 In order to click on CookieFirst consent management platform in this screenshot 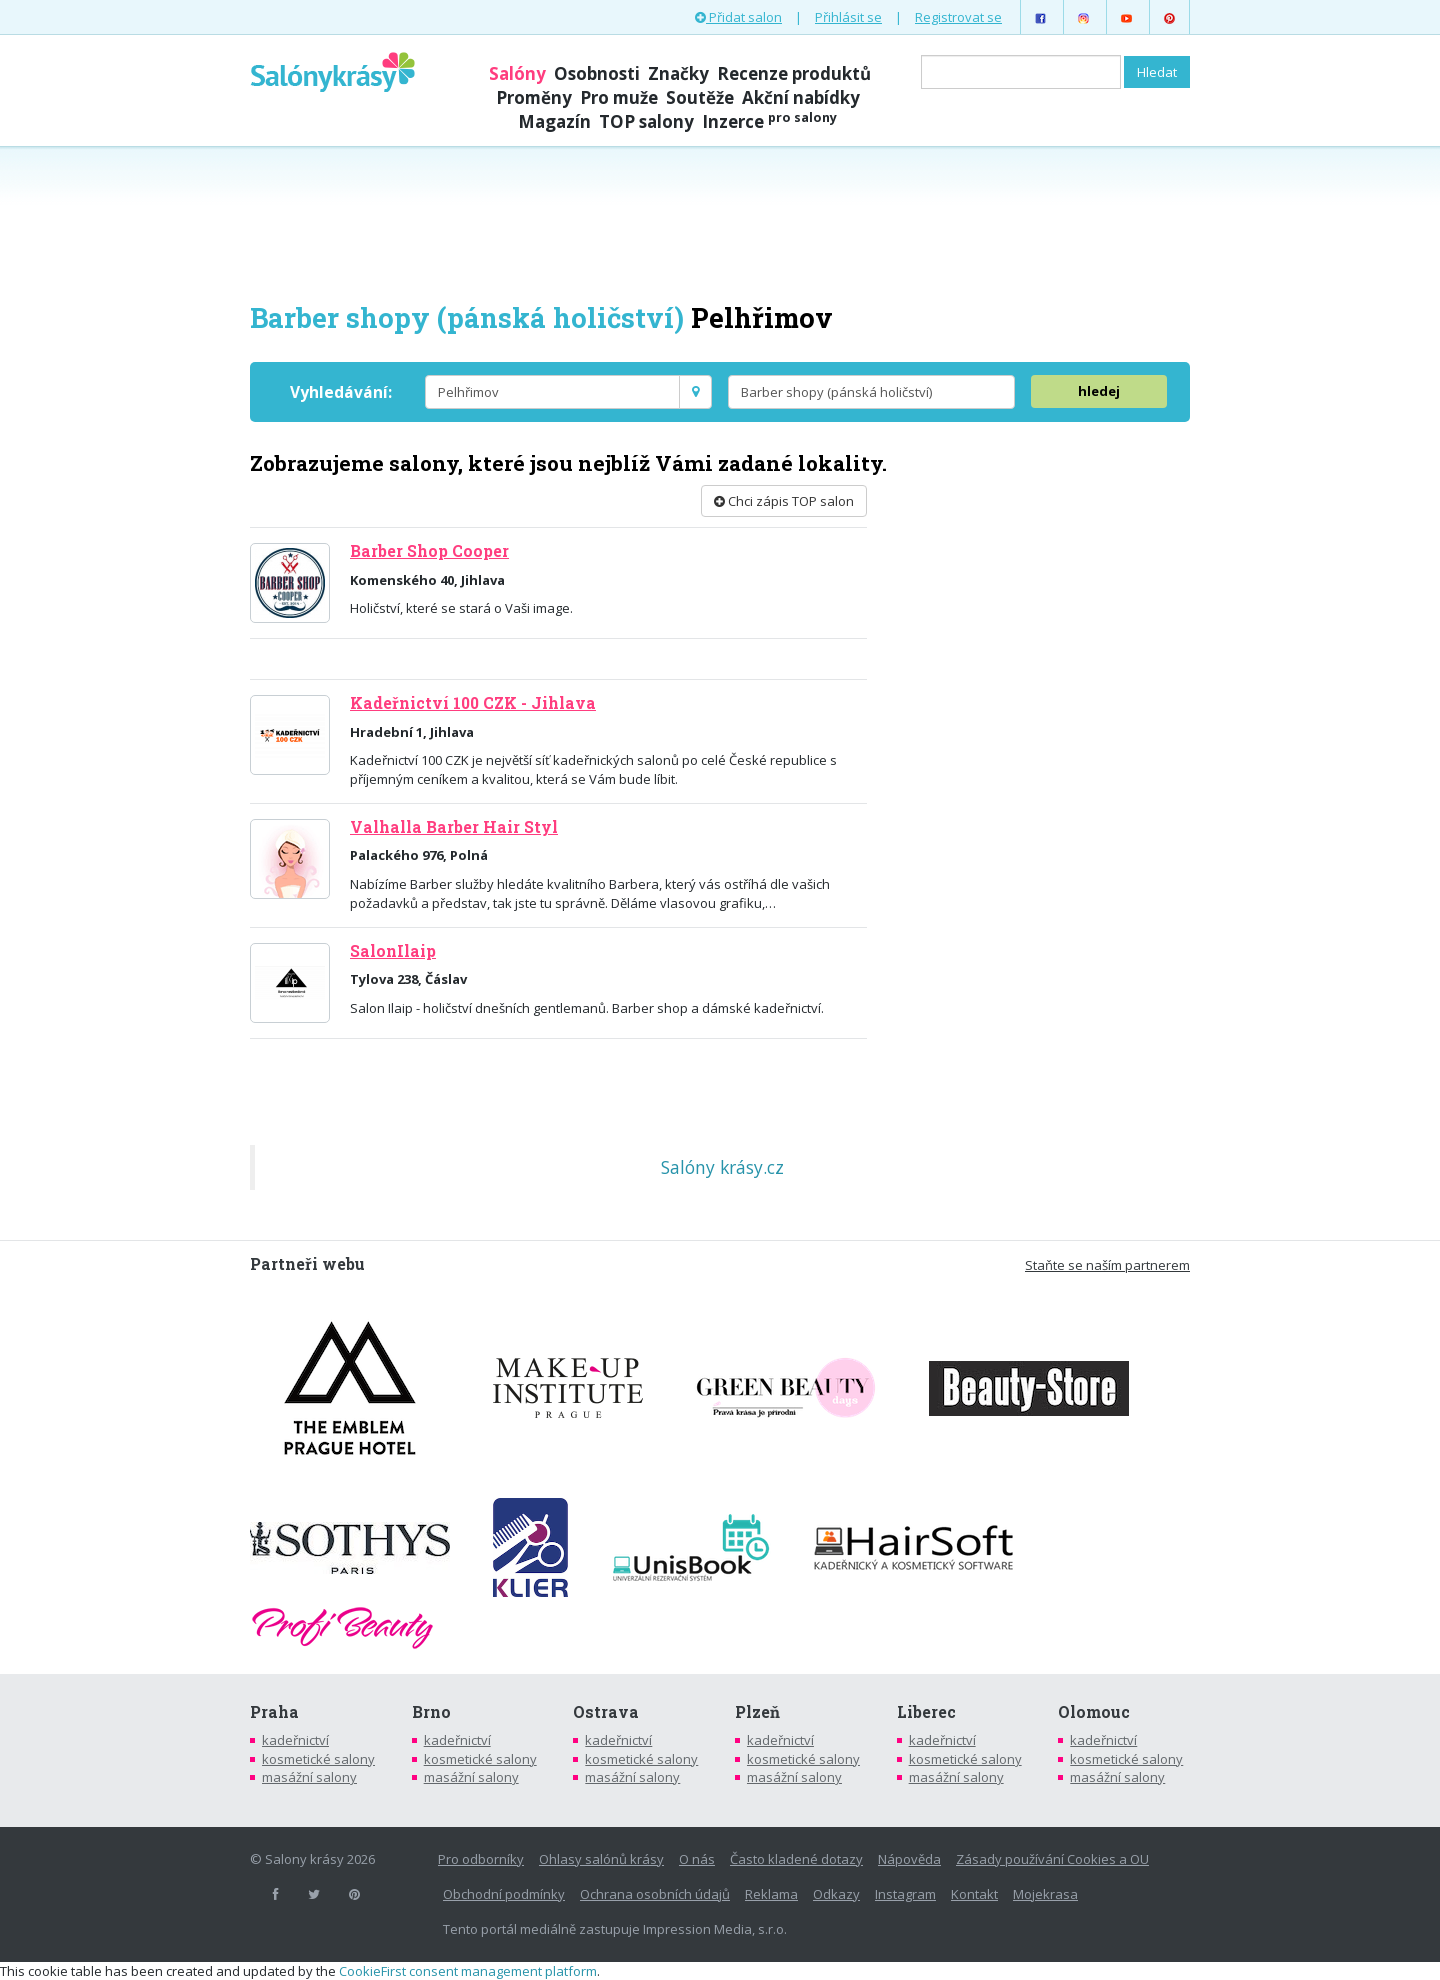, I will do `click(468, 1971)`.